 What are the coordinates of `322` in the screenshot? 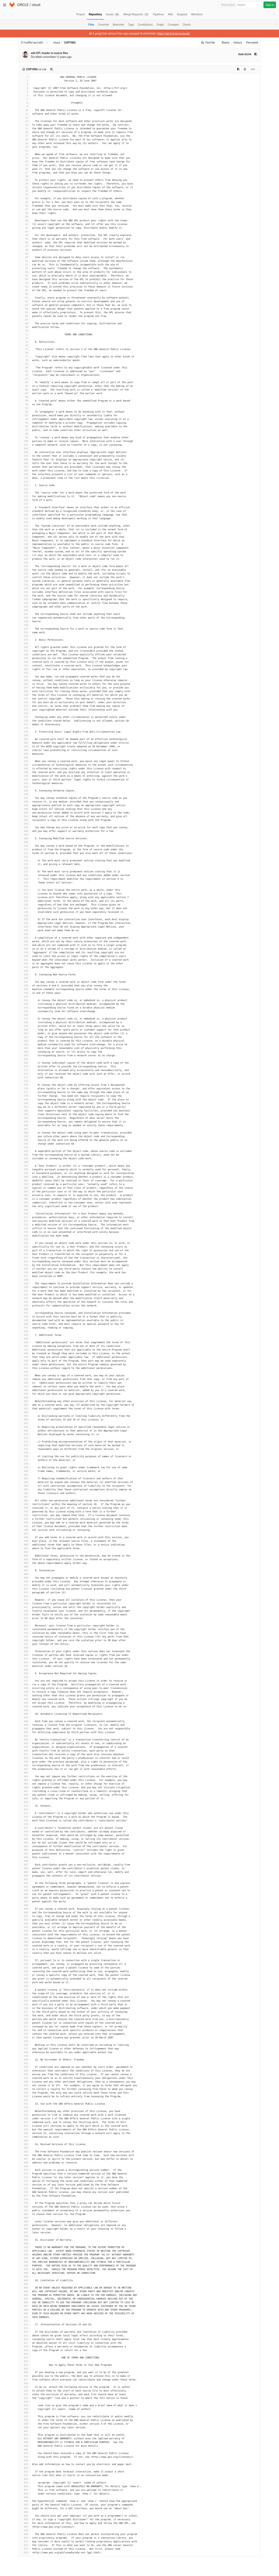 It's located at (24, 1257).